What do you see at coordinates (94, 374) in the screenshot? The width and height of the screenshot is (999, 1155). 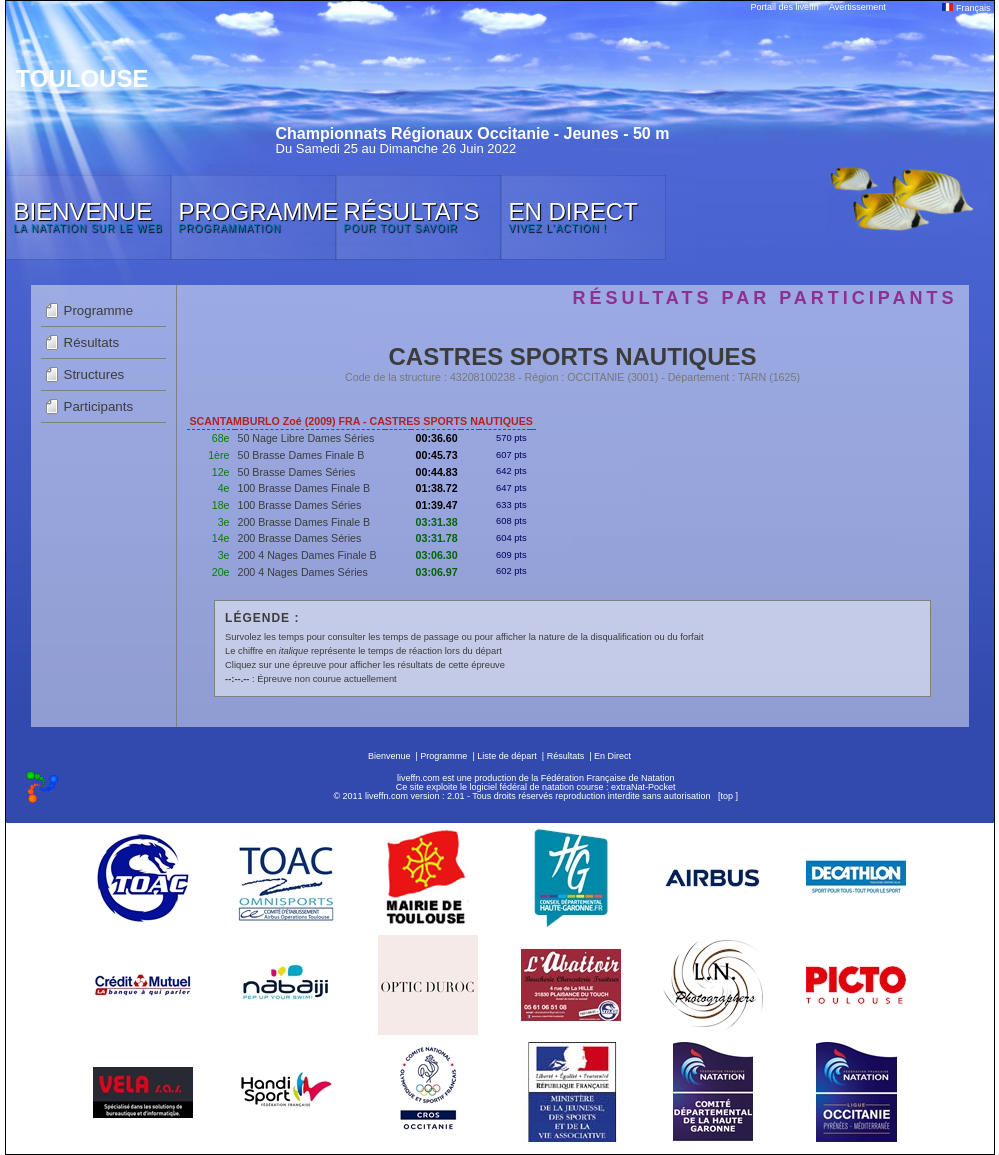 I see `Structures` at bounding box center [94, 374].